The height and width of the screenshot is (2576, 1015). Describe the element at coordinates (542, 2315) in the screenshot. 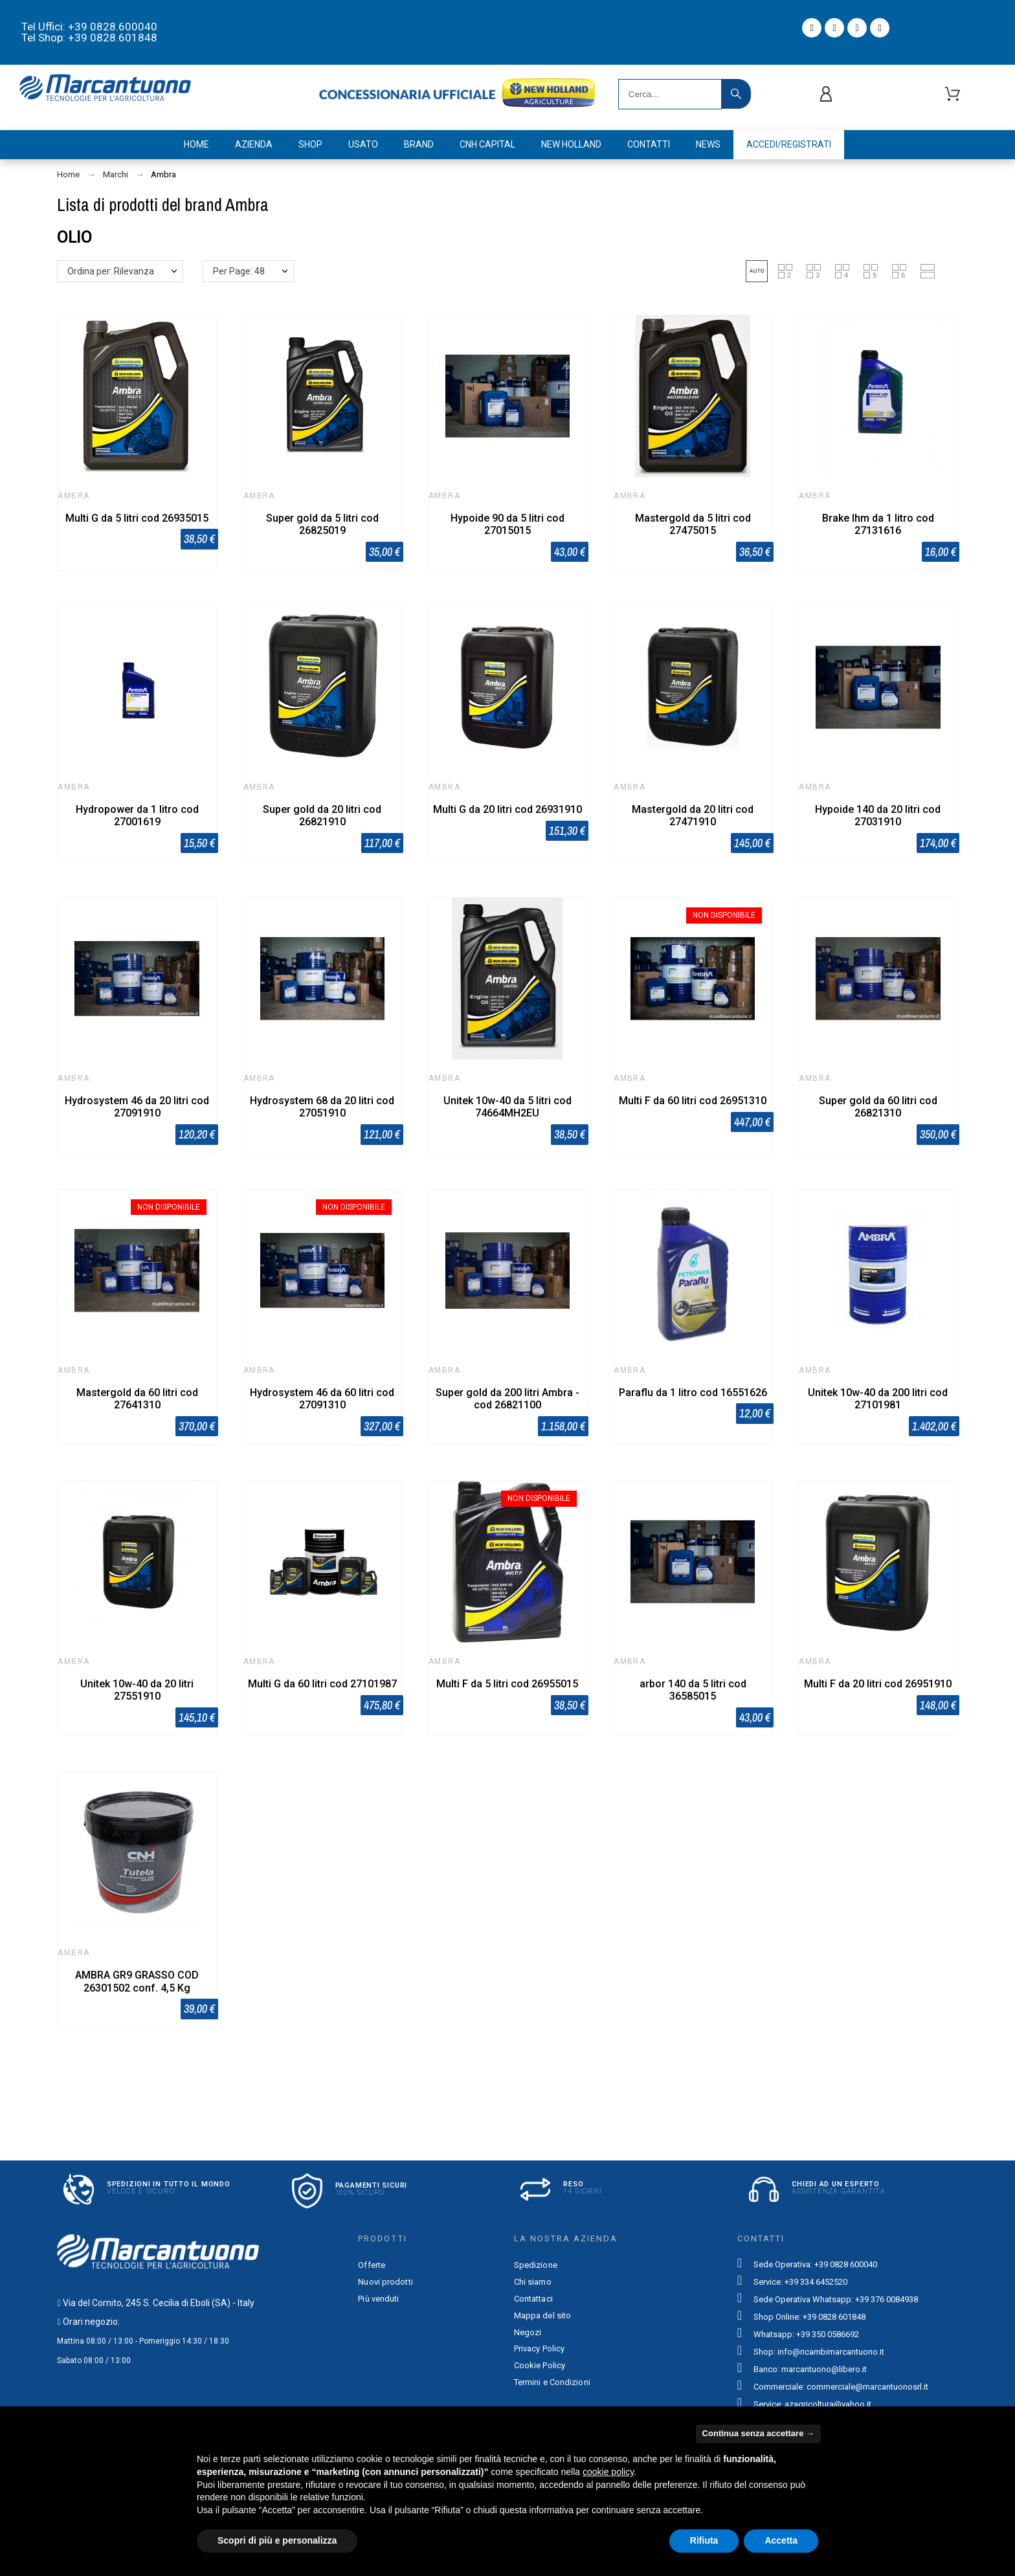

I see `Mappa del sito` at that location.